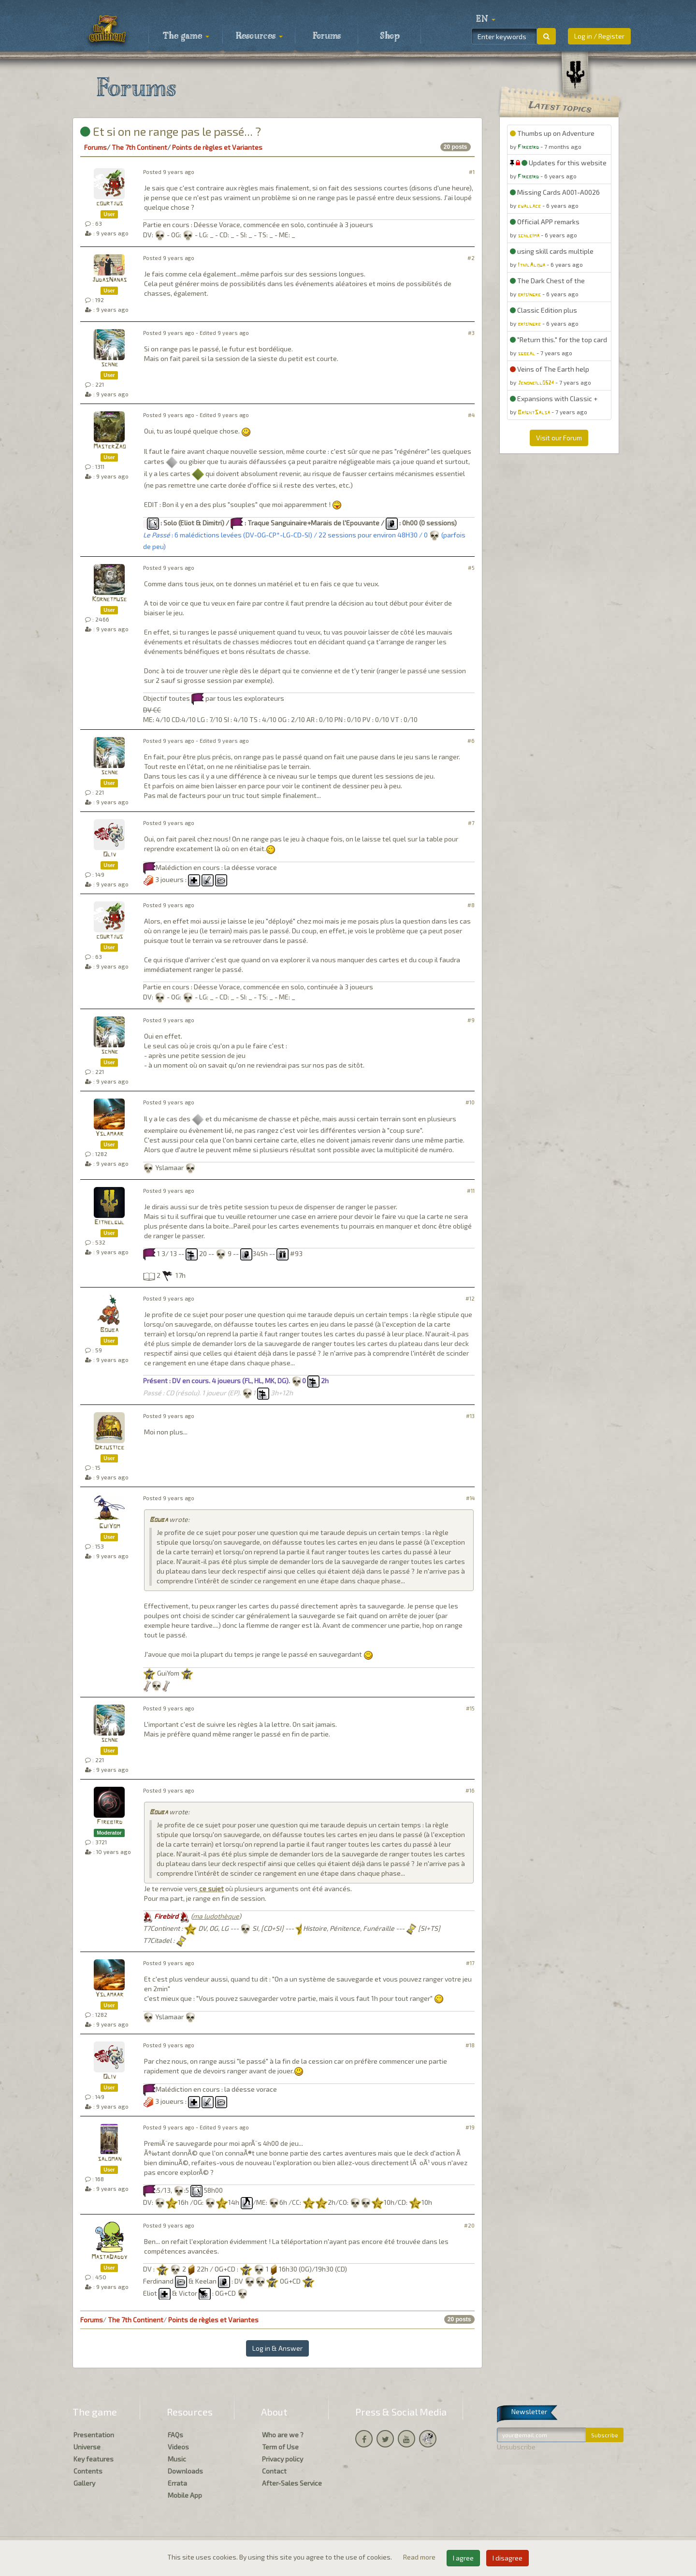  What do you see at coordinates (486, 19) in the screenshot?
I see `[button]` at bounding box center [486, 19].